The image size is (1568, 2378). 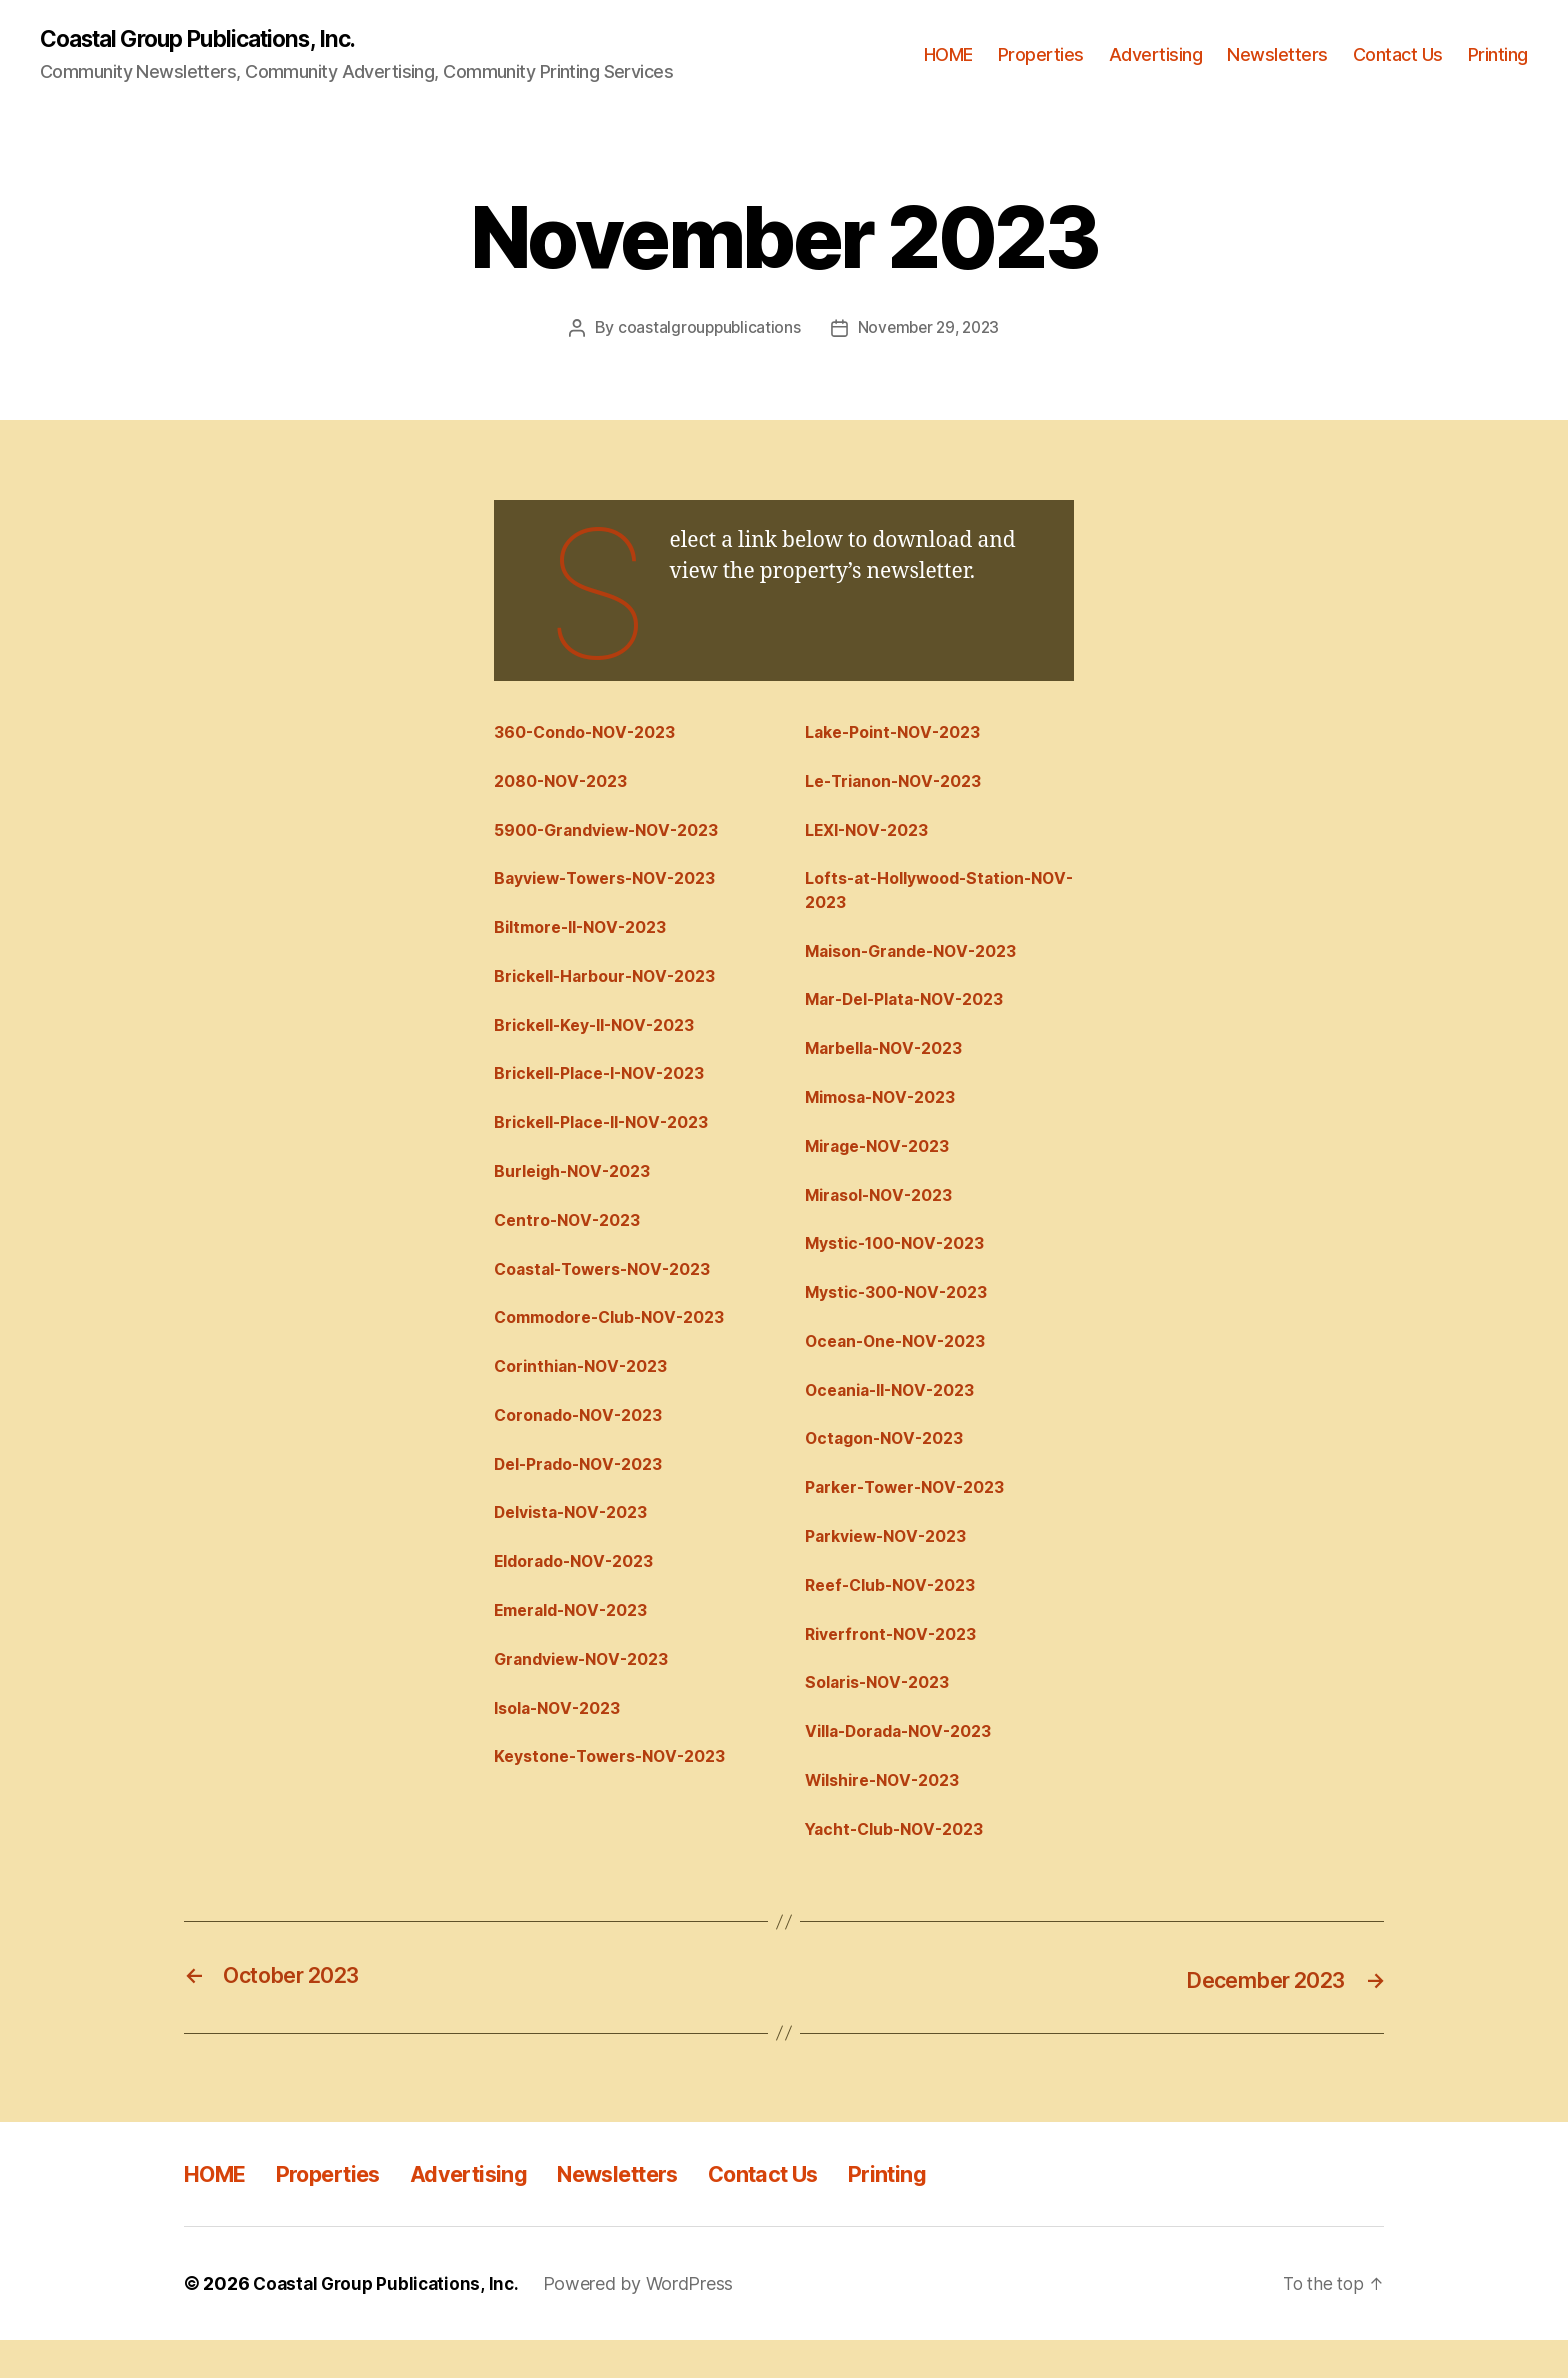 What do you see at coordinates (902, 1867) in the screenshot?
I see `Yacht-Club-NOV-2023` at bounding box center [902, 1867].